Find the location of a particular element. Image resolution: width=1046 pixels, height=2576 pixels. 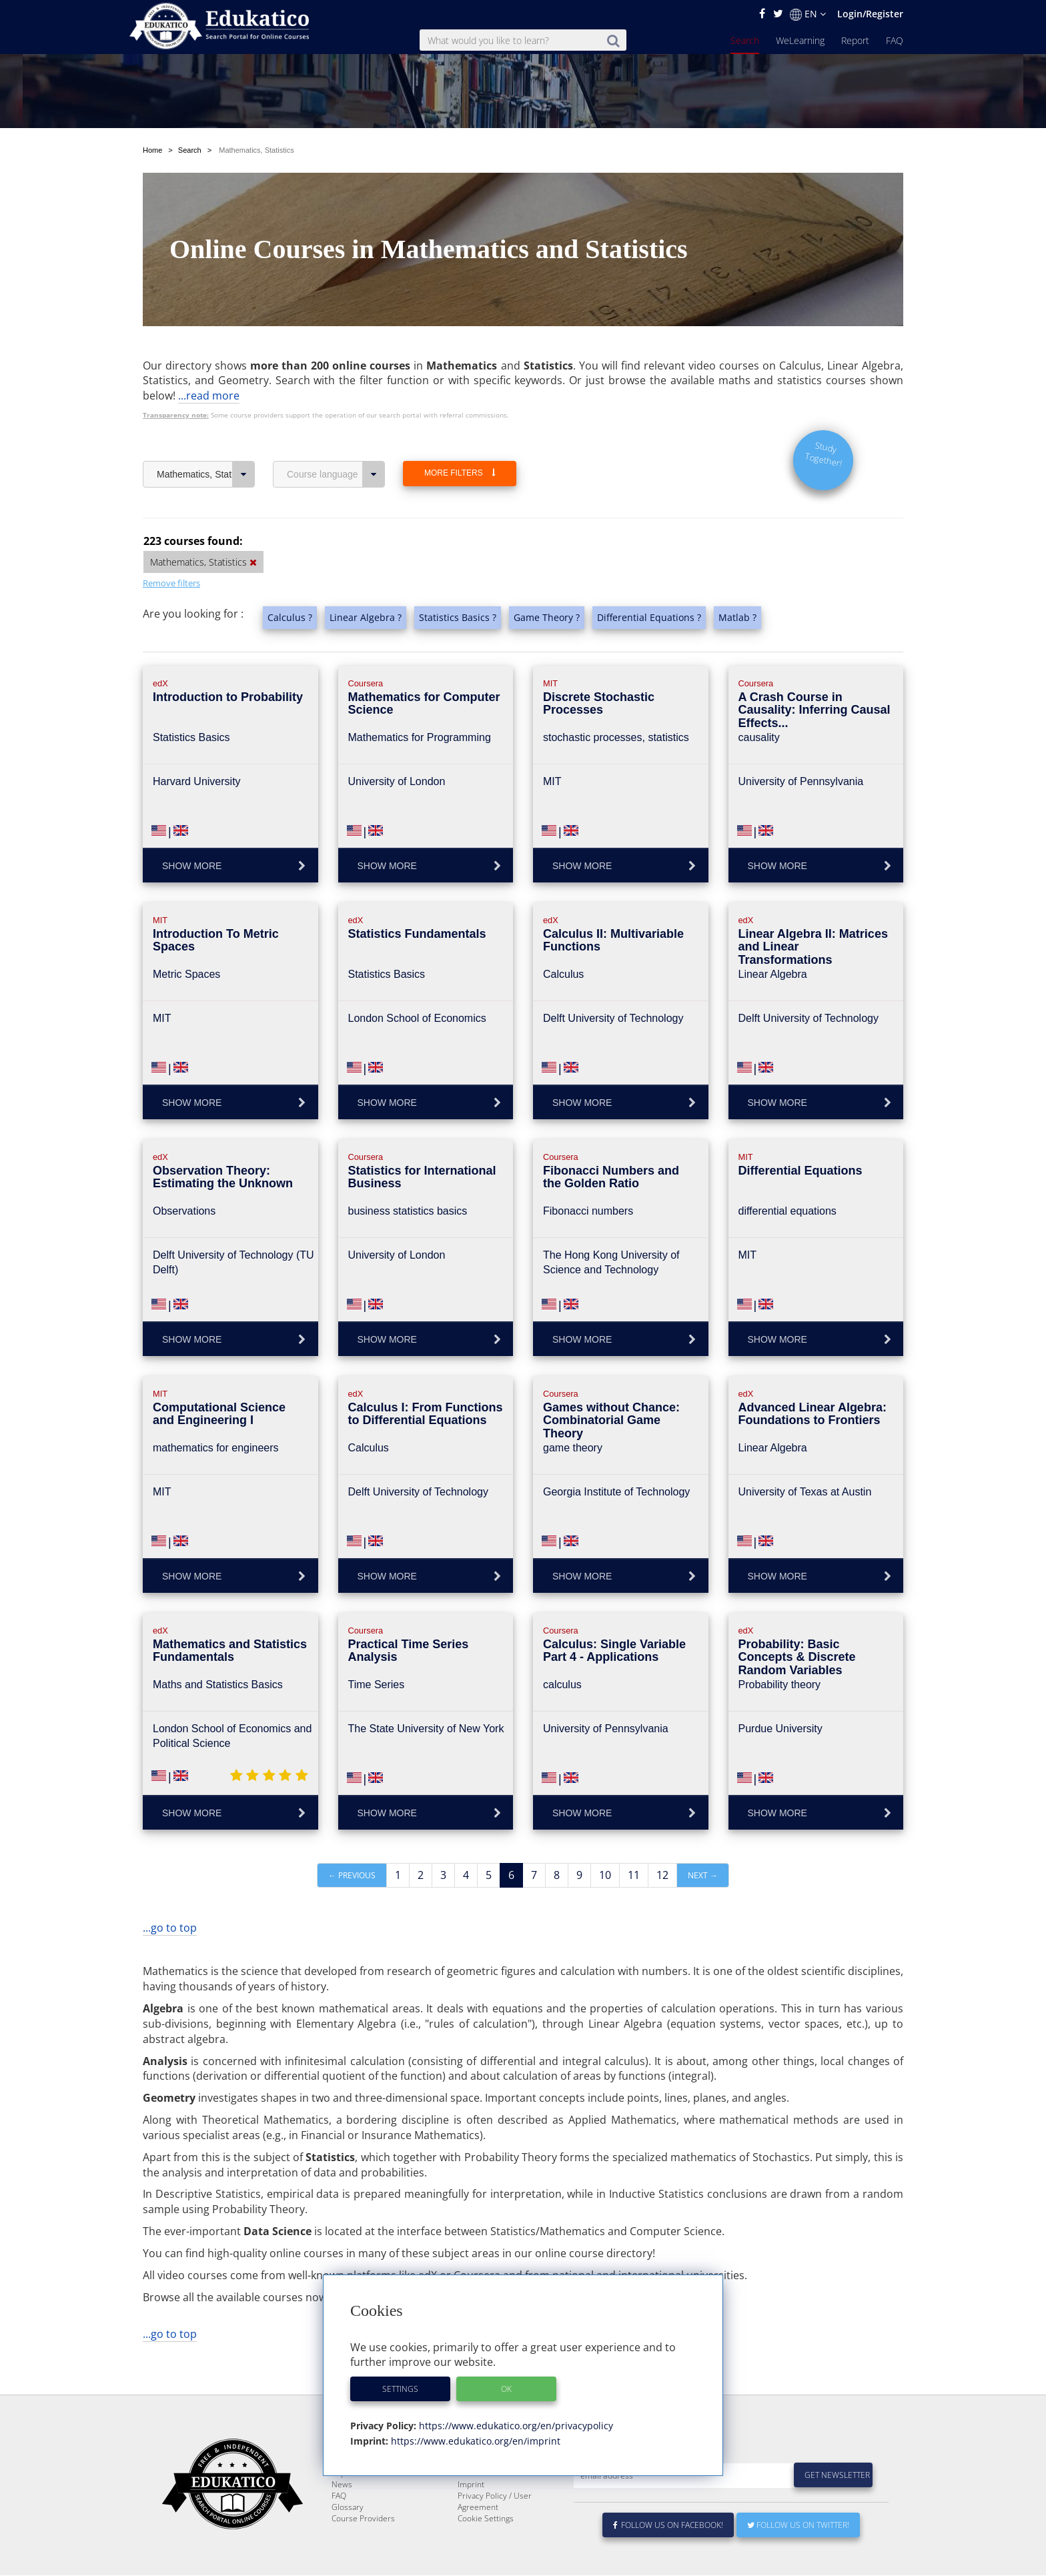

Follow us on Facebook! is located at coordinates (668, 2525).